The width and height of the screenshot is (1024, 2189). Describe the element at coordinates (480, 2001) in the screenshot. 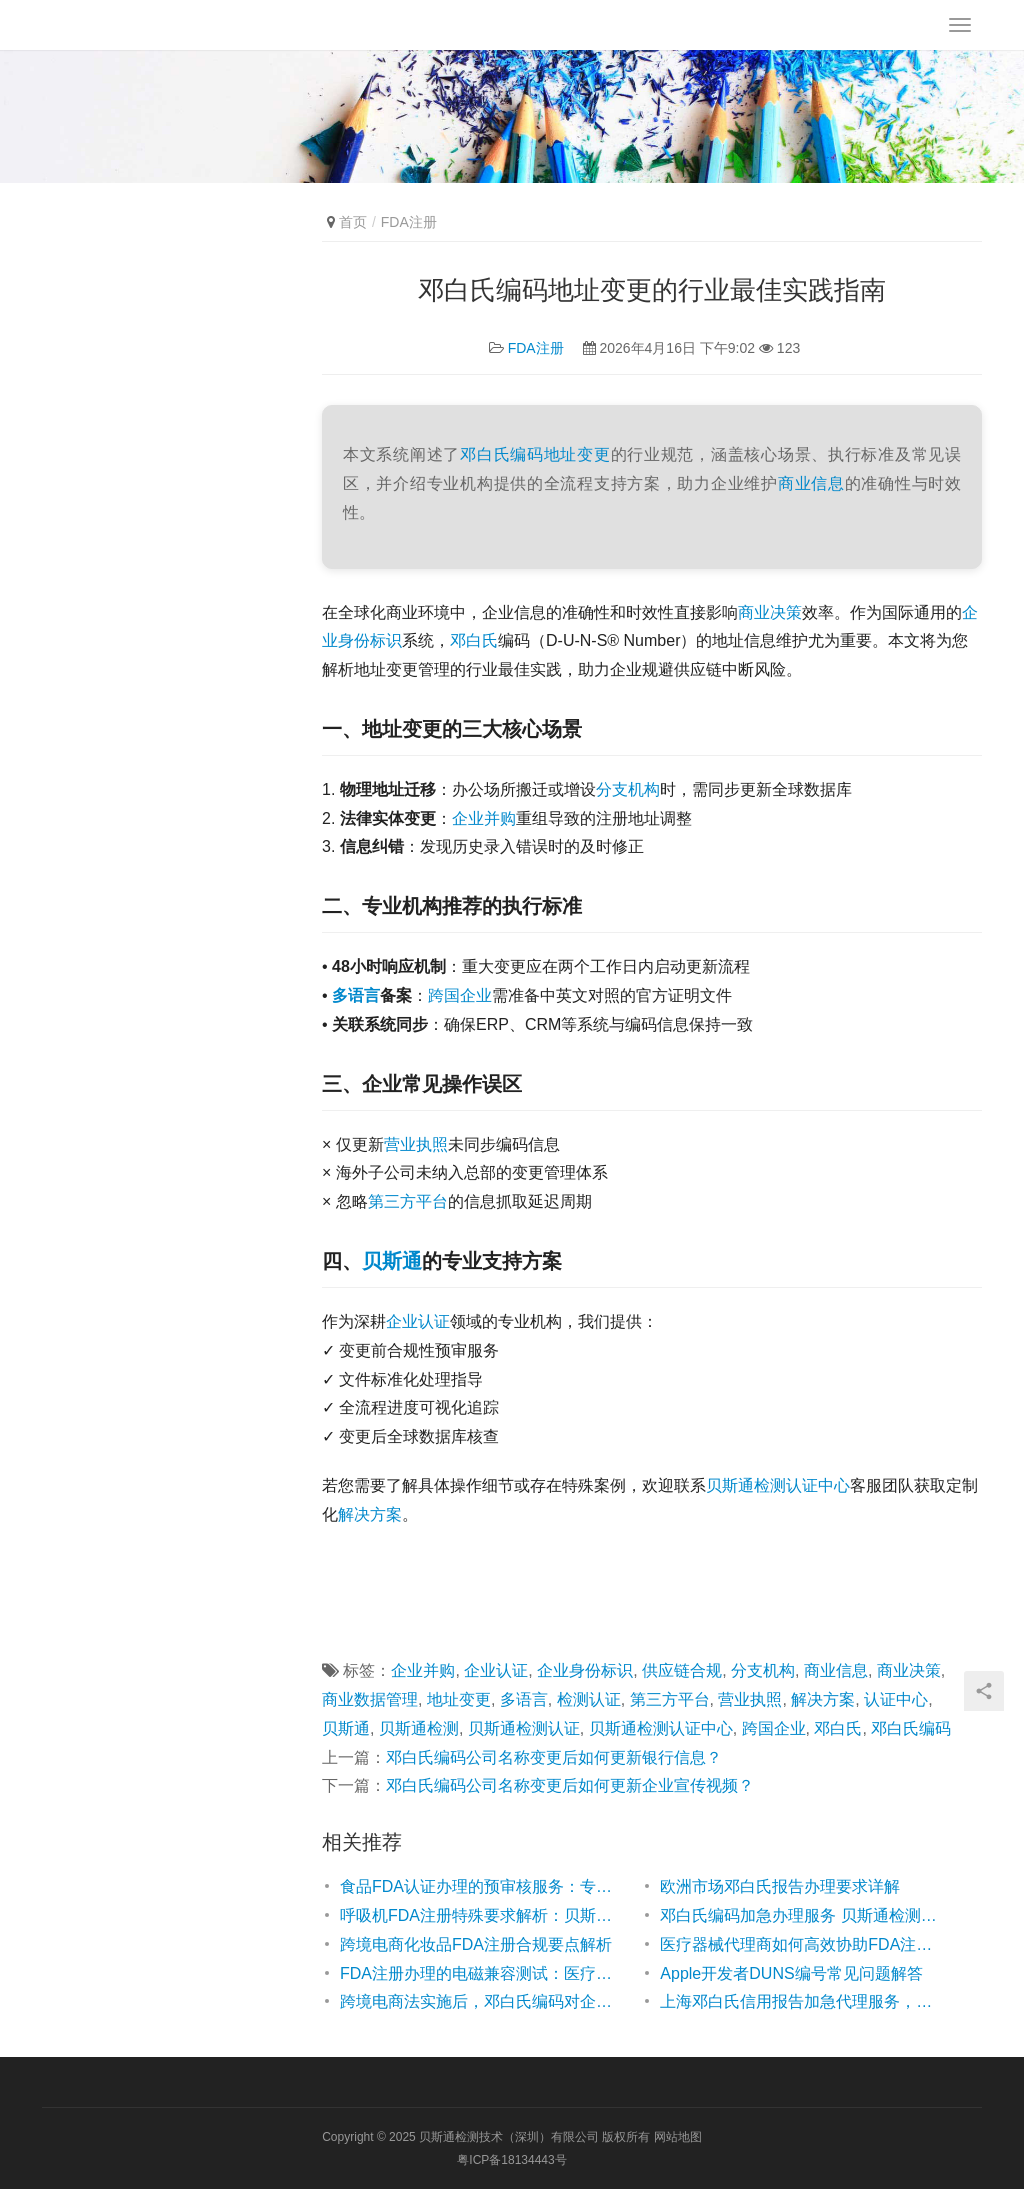

I see `跨境电商法实施后，邓白氏编码对企业合规的影响解析` at that location.